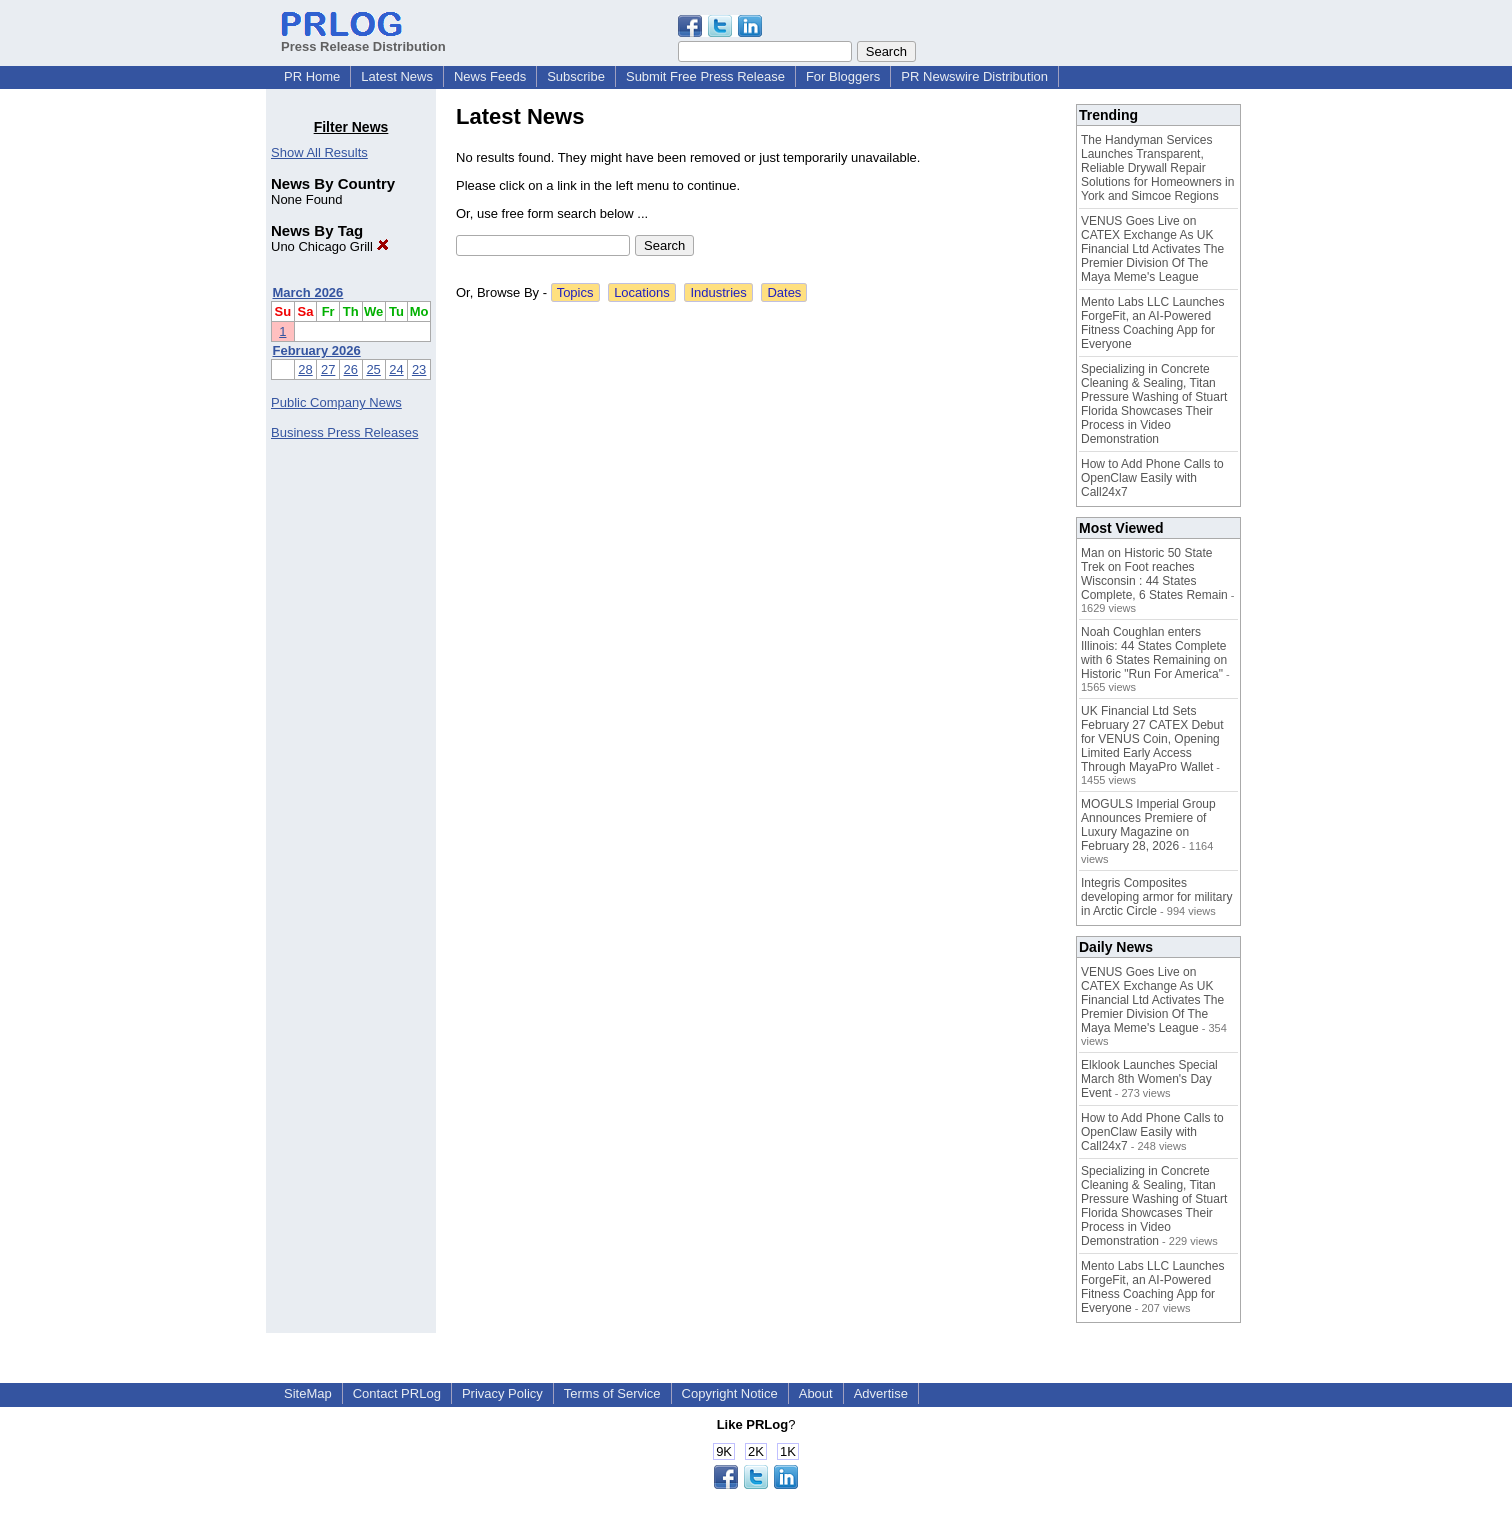 The width and height of the screenshot is (1512, 1522). I want to click on About, so click(816, 1393).